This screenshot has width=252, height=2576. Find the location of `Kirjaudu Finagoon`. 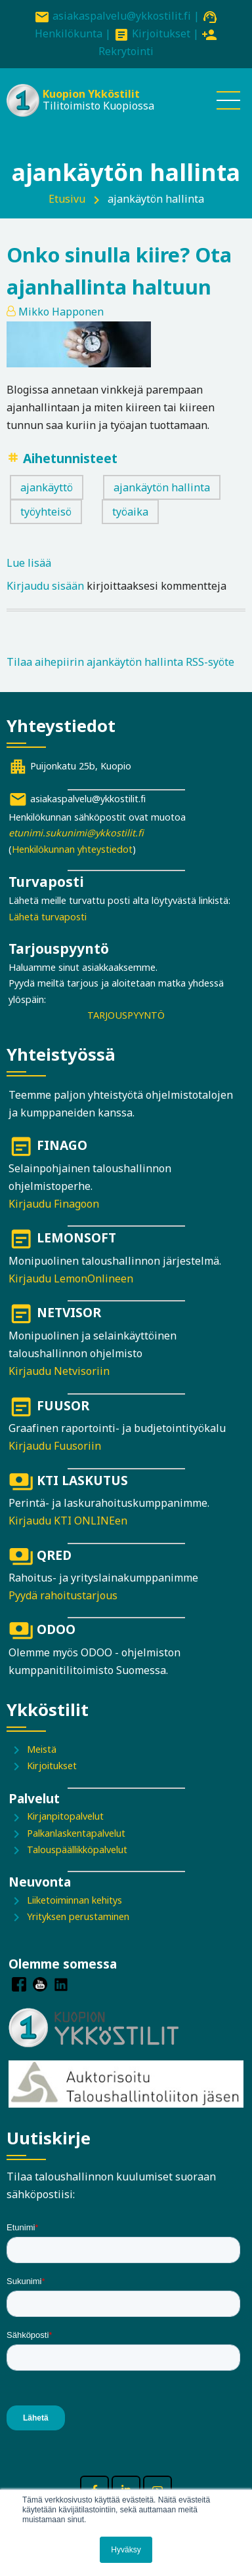

Kirjaudu Finagoon is located at coordinates (54, 1203).